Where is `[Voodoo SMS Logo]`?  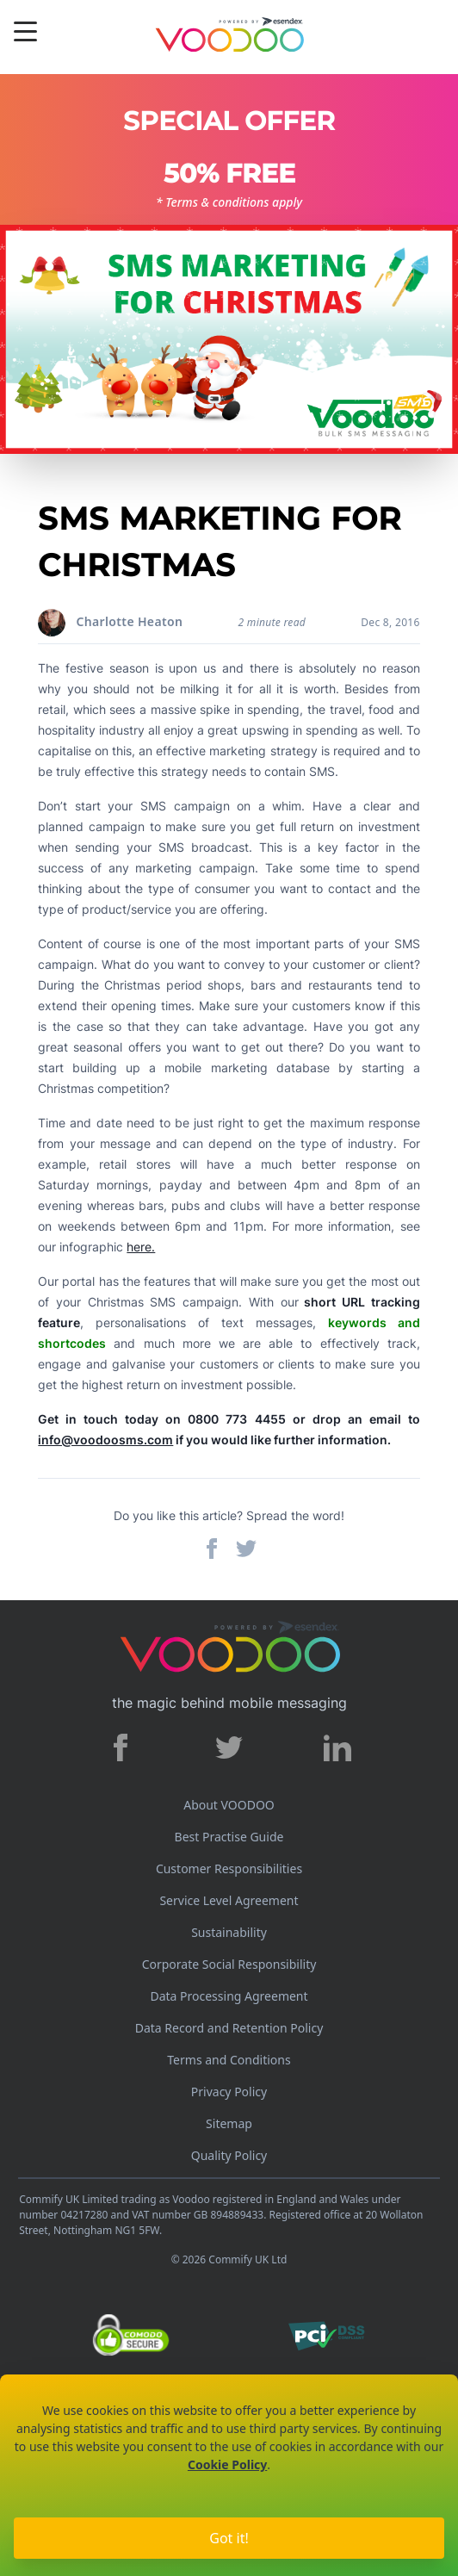
[Voodoo SMS Logo] is located at coordinates (229, 37).